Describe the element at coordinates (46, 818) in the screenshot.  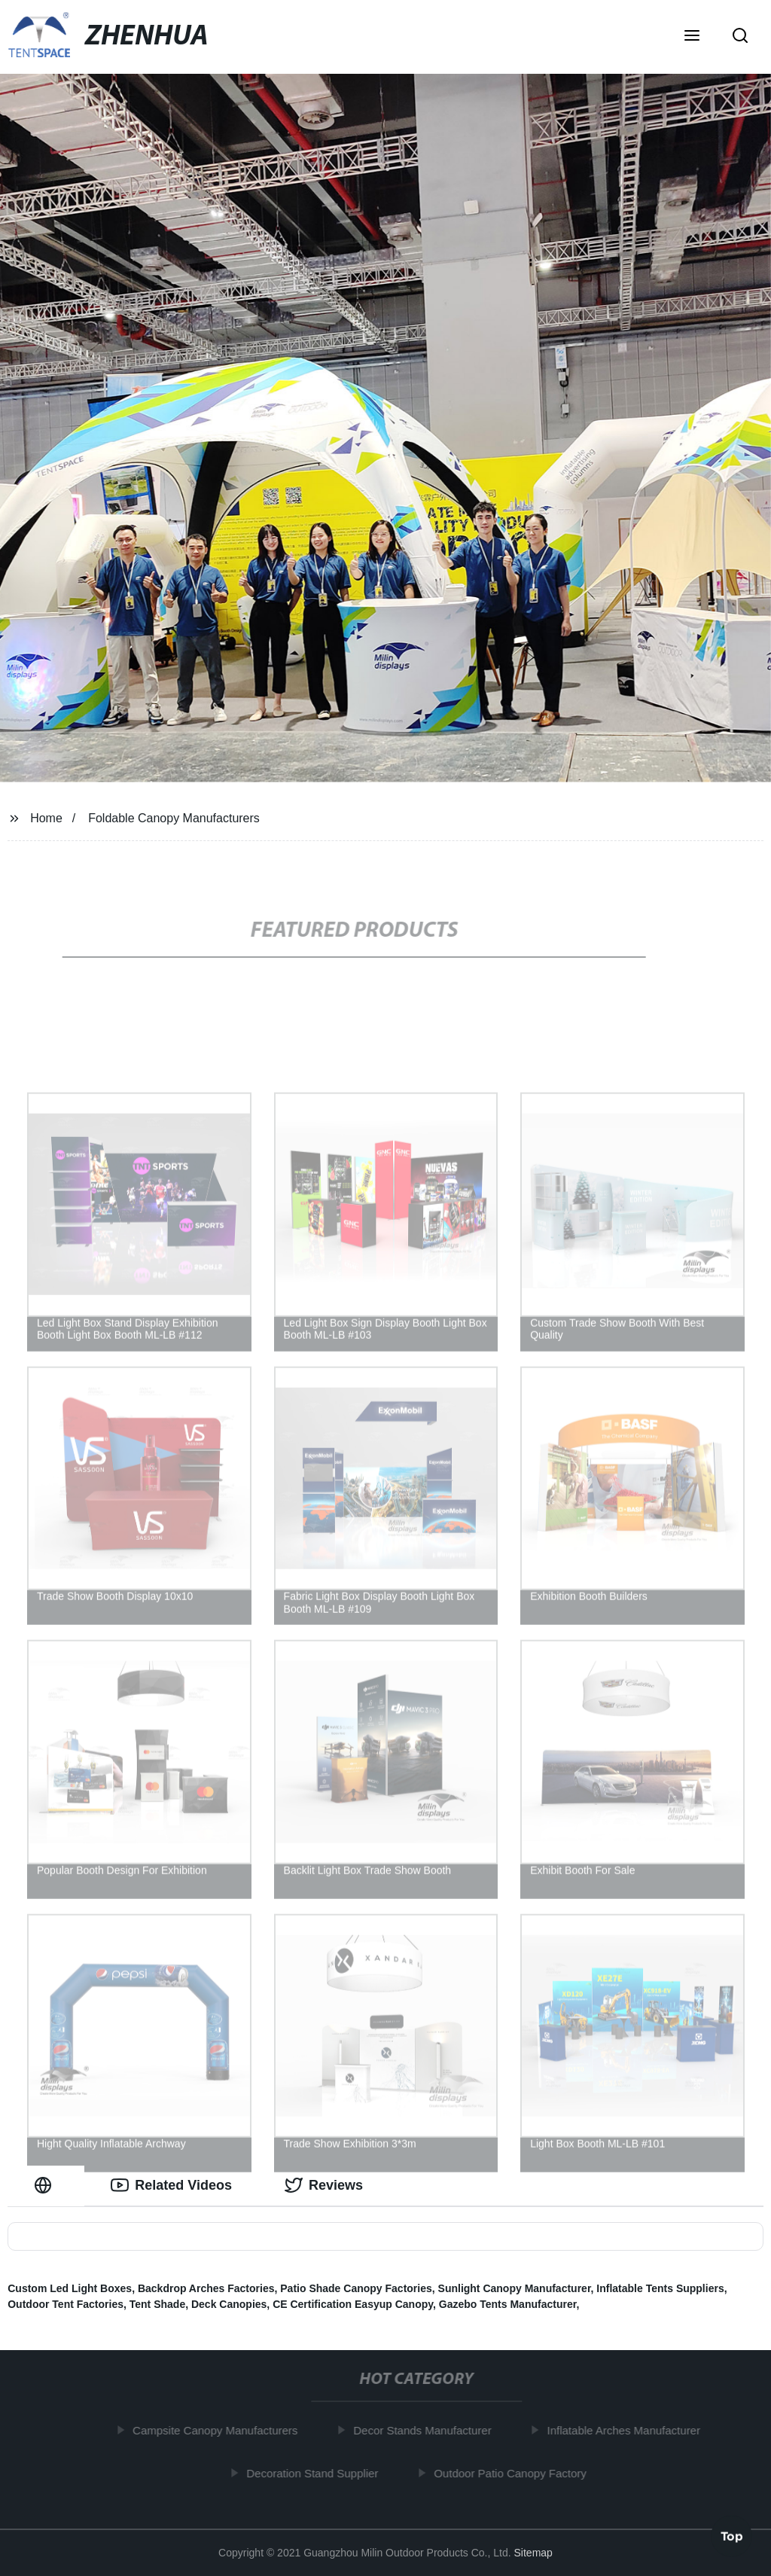
I see `Home` at that location.